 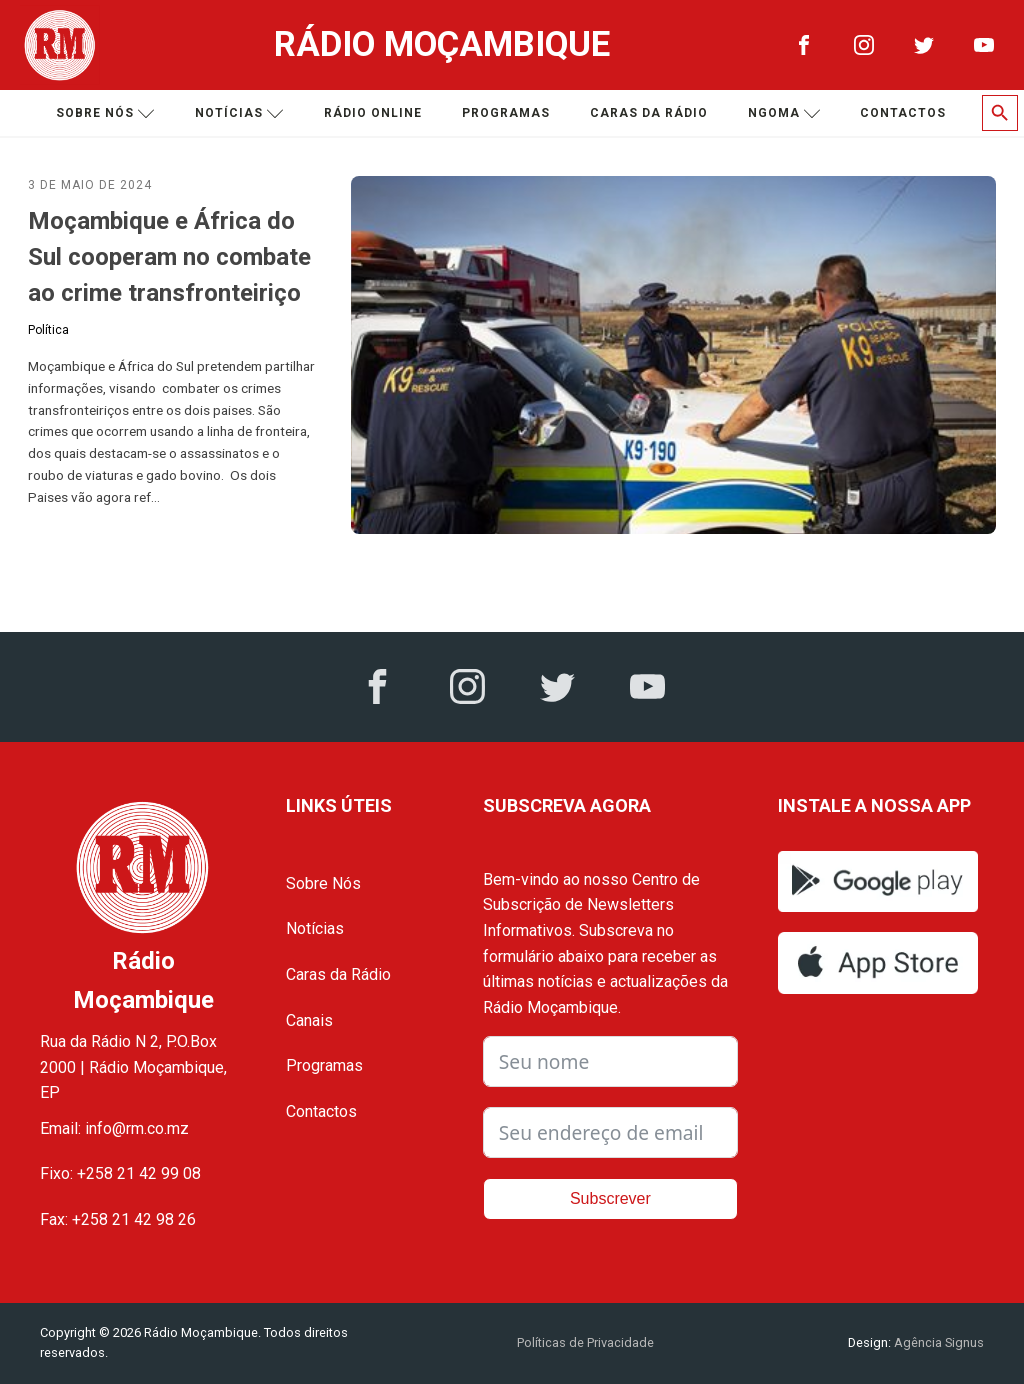 I want to click on Sobre Nós, so click(x=323, y=883).